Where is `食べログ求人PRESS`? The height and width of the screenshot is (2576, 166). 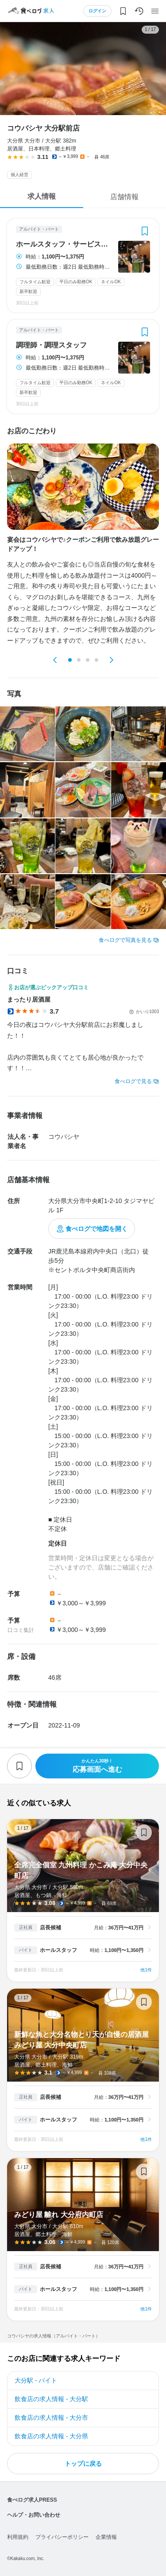 食べログ求人PRESS is located at coordinates (32, 2500).